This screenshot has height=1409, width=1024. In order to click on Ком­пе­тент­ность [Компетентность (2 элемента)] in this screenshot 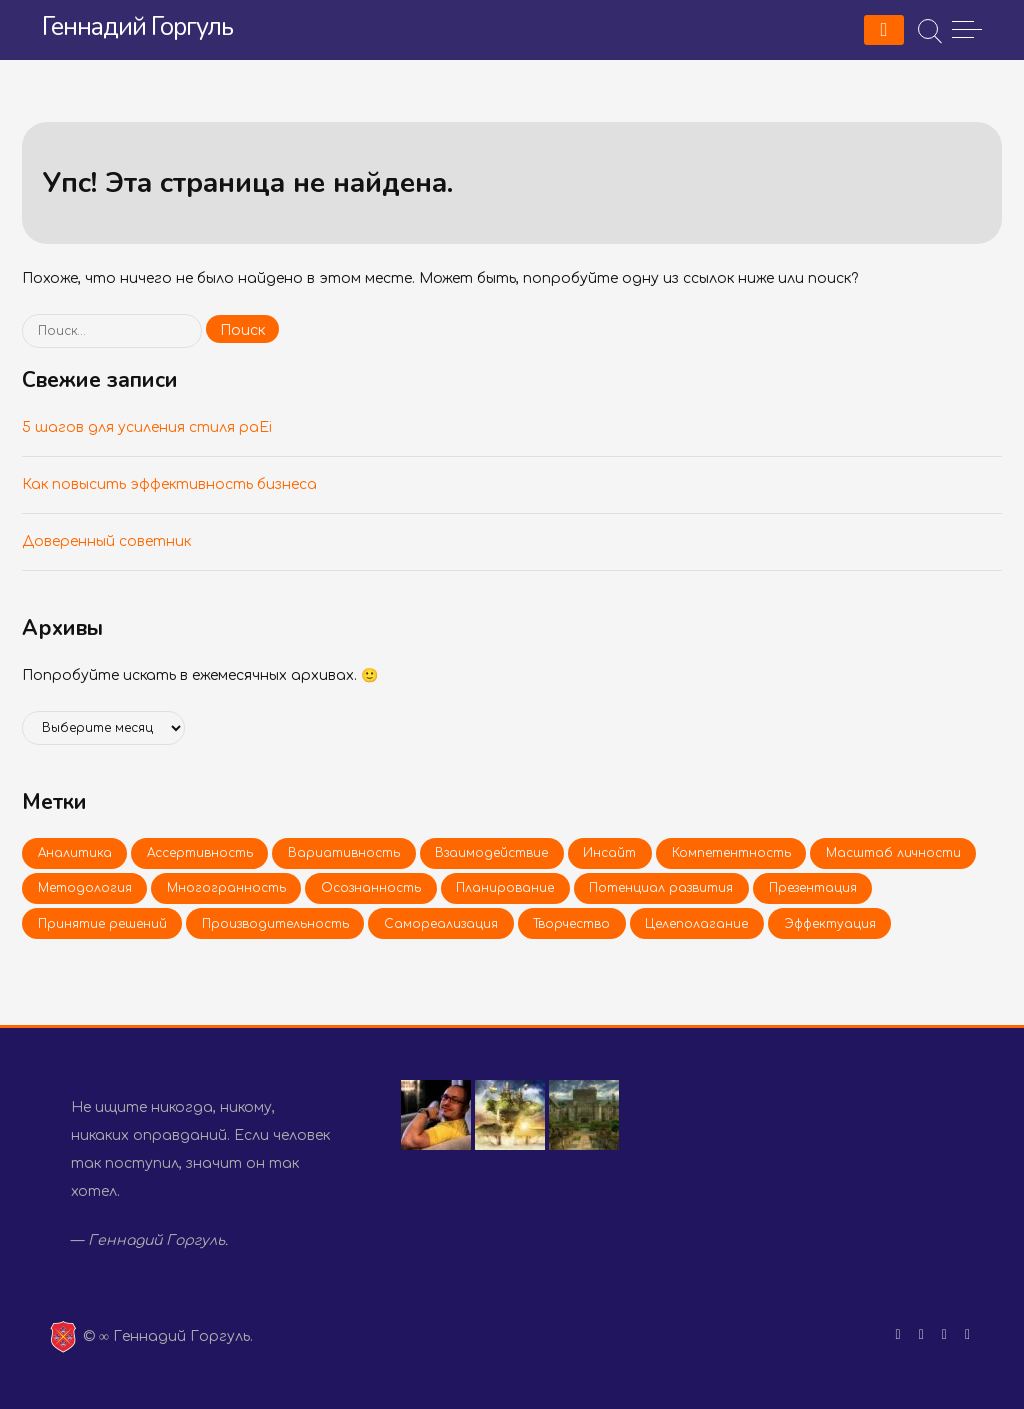, I will do `click(731, 853)`.